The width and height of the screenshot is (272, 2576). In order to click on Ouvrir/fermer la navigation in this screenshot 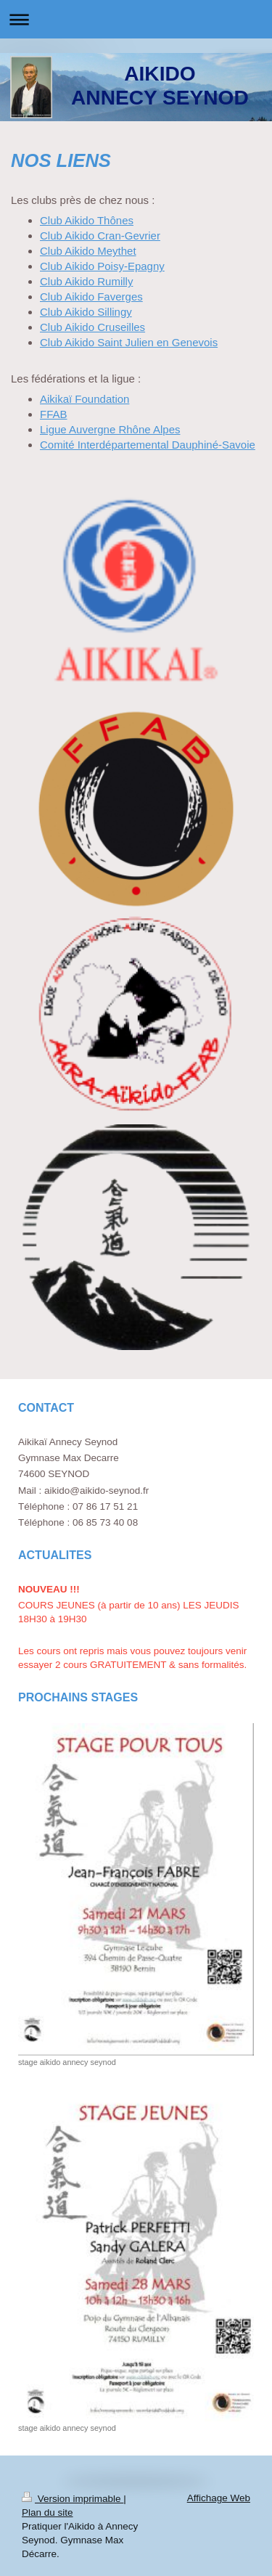, I will do `click(136, 19)`.